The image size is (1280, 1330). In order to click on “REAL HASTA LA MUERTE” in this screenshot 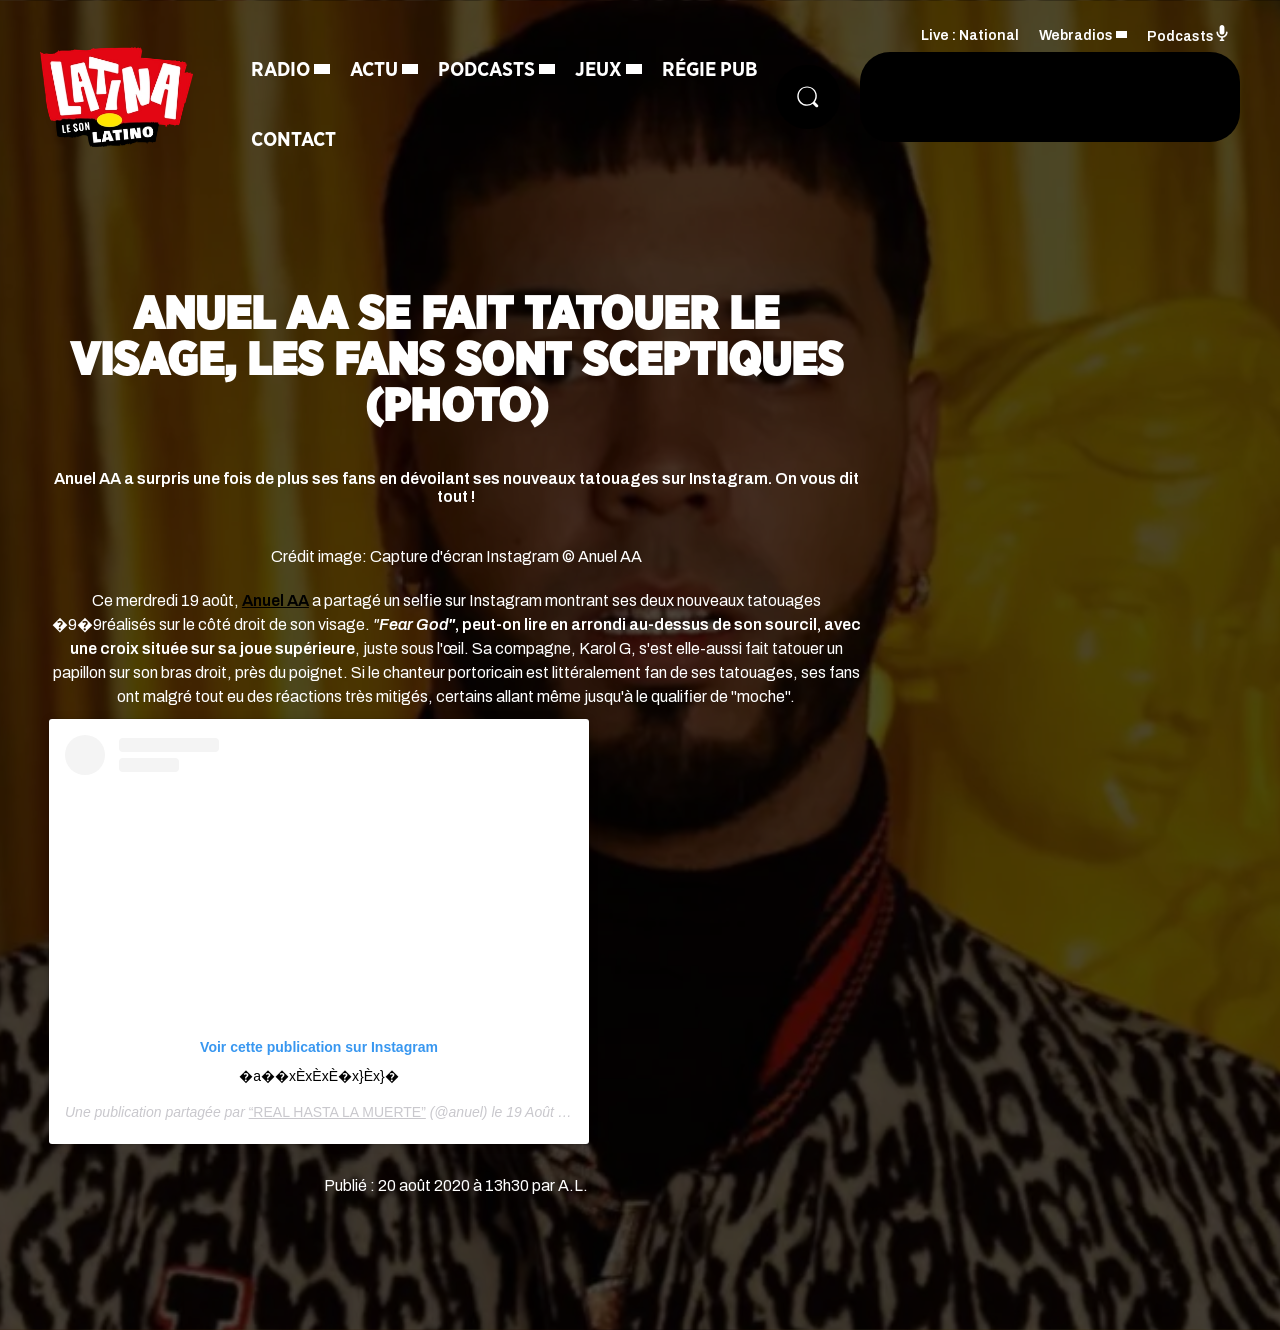, I will do `click(337, 1112)`.